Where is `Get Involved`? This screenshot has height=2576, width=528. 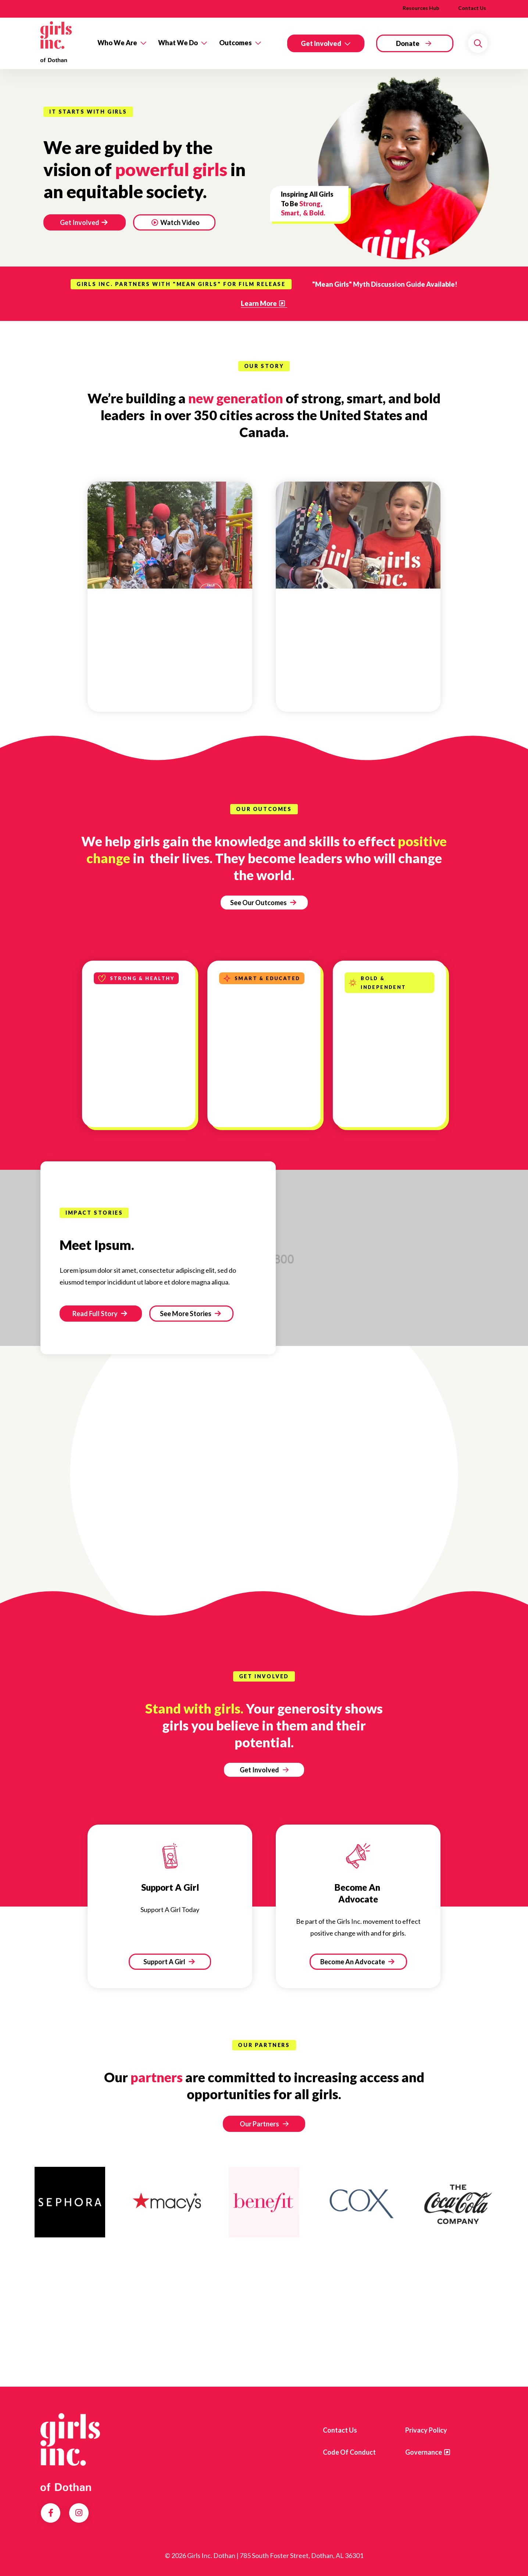
Get Involved is located at coordinates (321, 43).